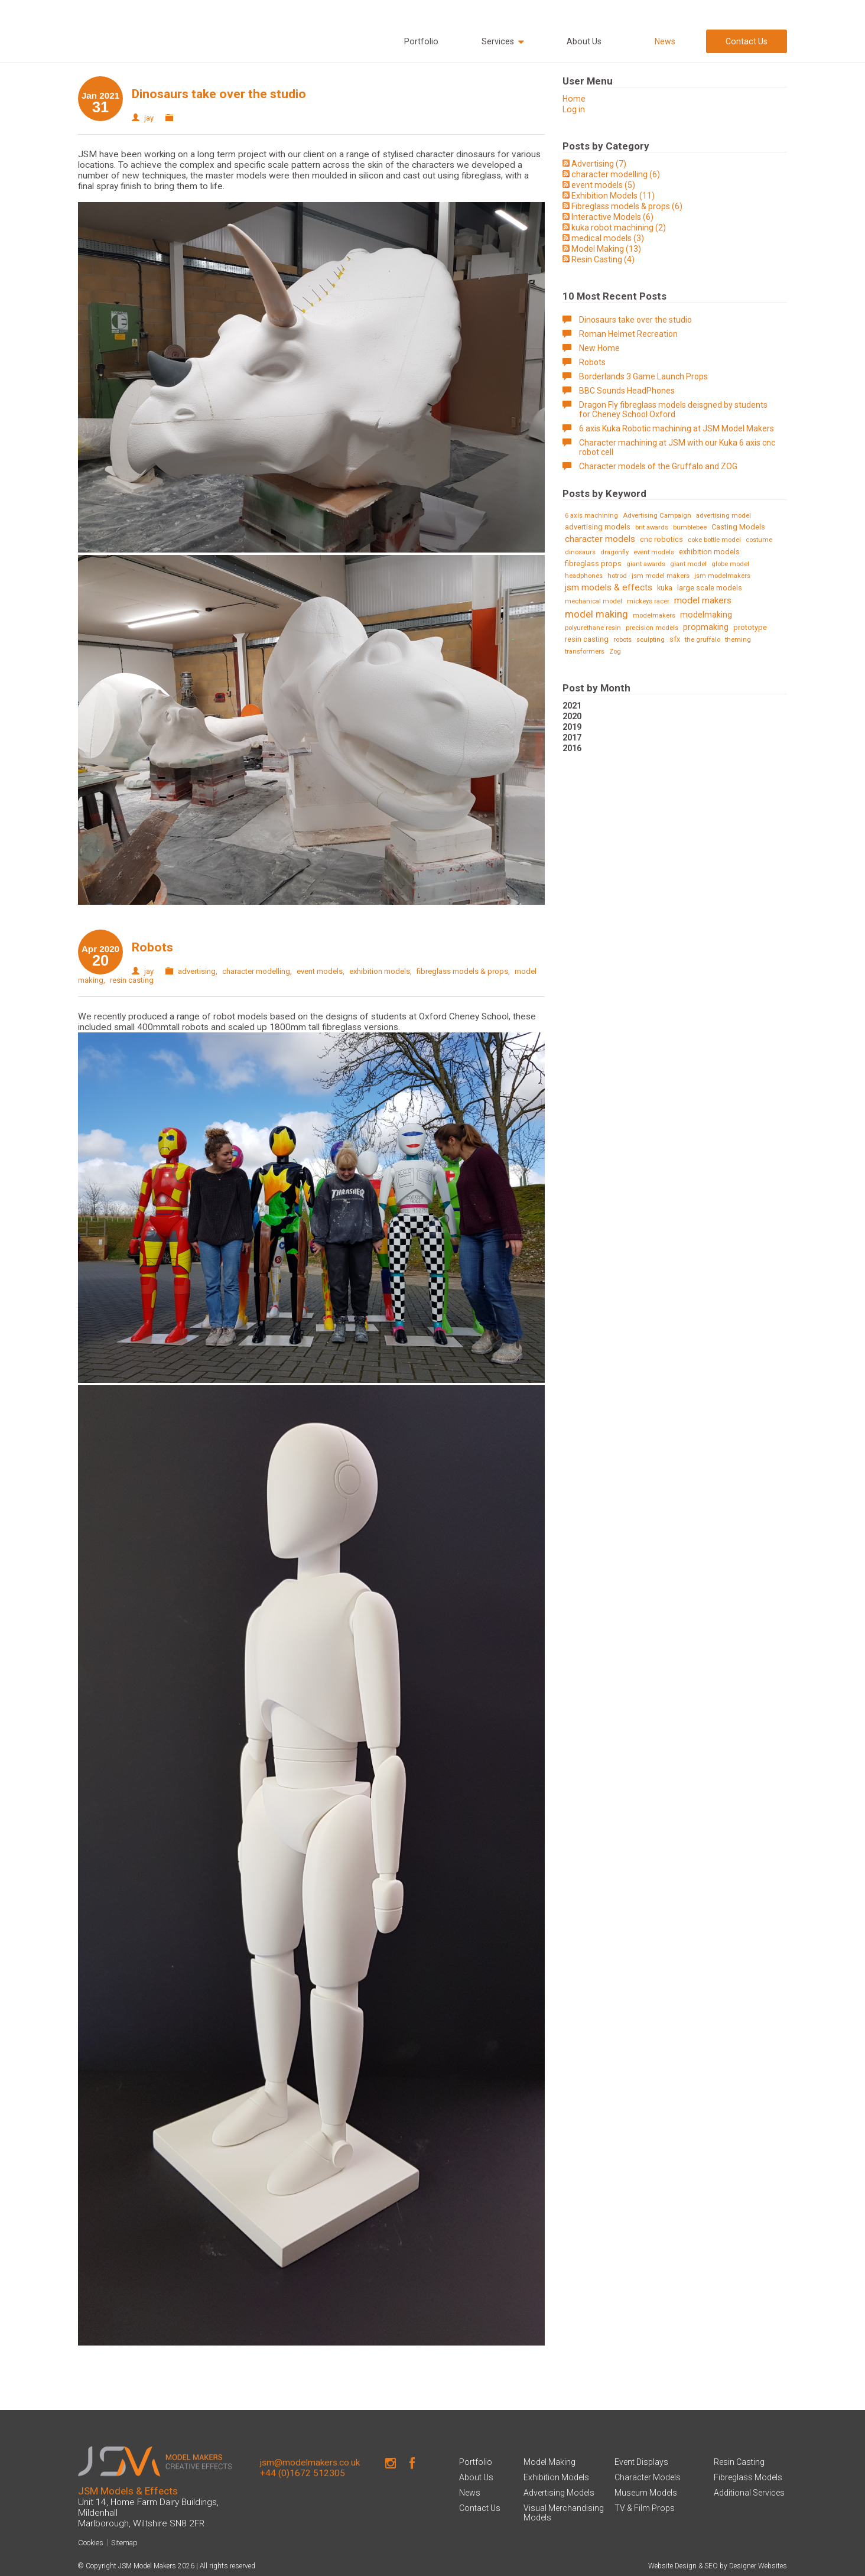 This screenshot has height=2576, width=865. What do you see at coordinates (618, 227) in the screenshot?
I see `kuka robot machining (2)` at bounding box center [618, 227].